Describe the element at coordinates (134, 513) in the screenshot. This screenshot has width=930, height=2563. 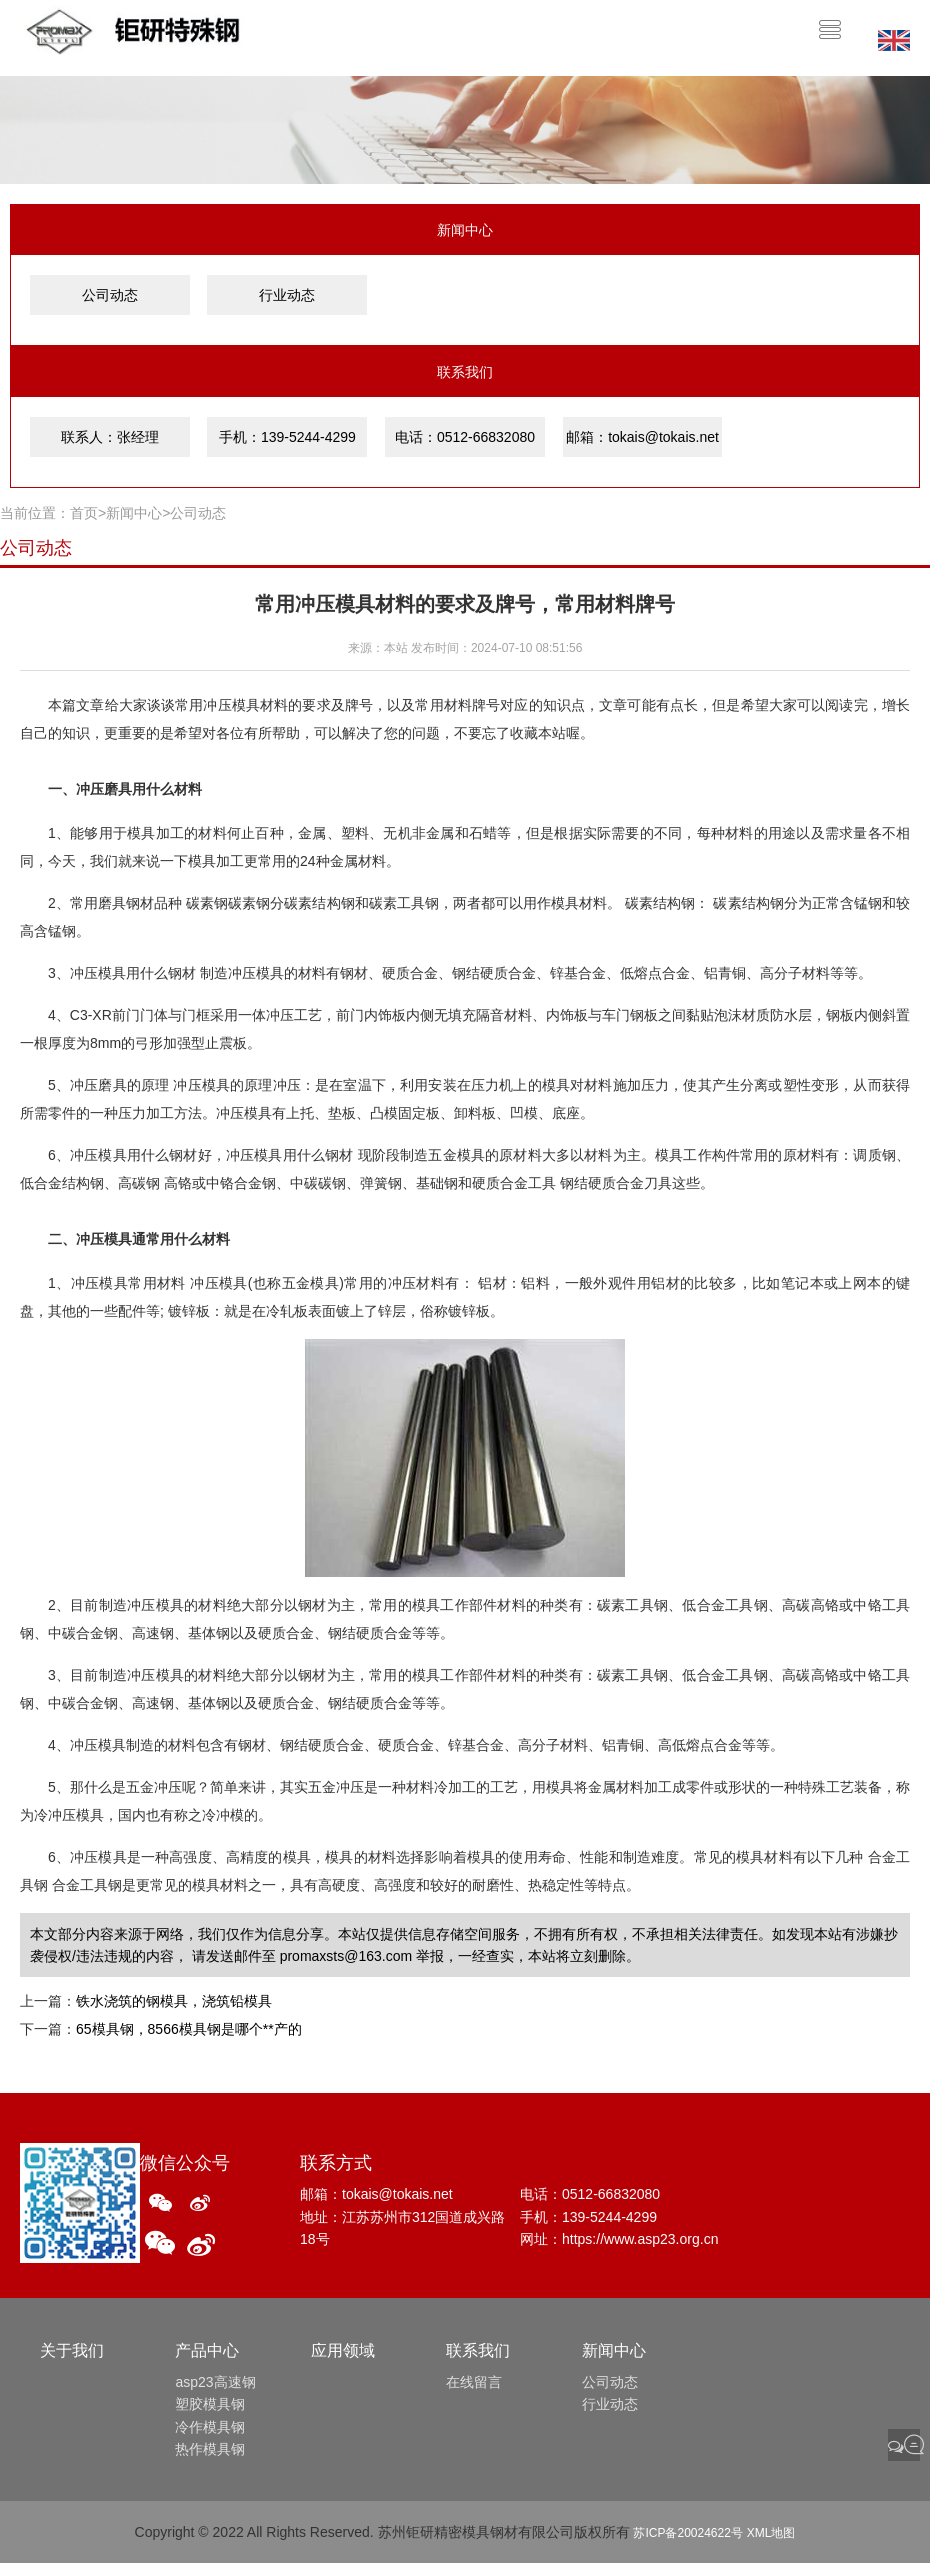
I see `新闻中心` at that location.